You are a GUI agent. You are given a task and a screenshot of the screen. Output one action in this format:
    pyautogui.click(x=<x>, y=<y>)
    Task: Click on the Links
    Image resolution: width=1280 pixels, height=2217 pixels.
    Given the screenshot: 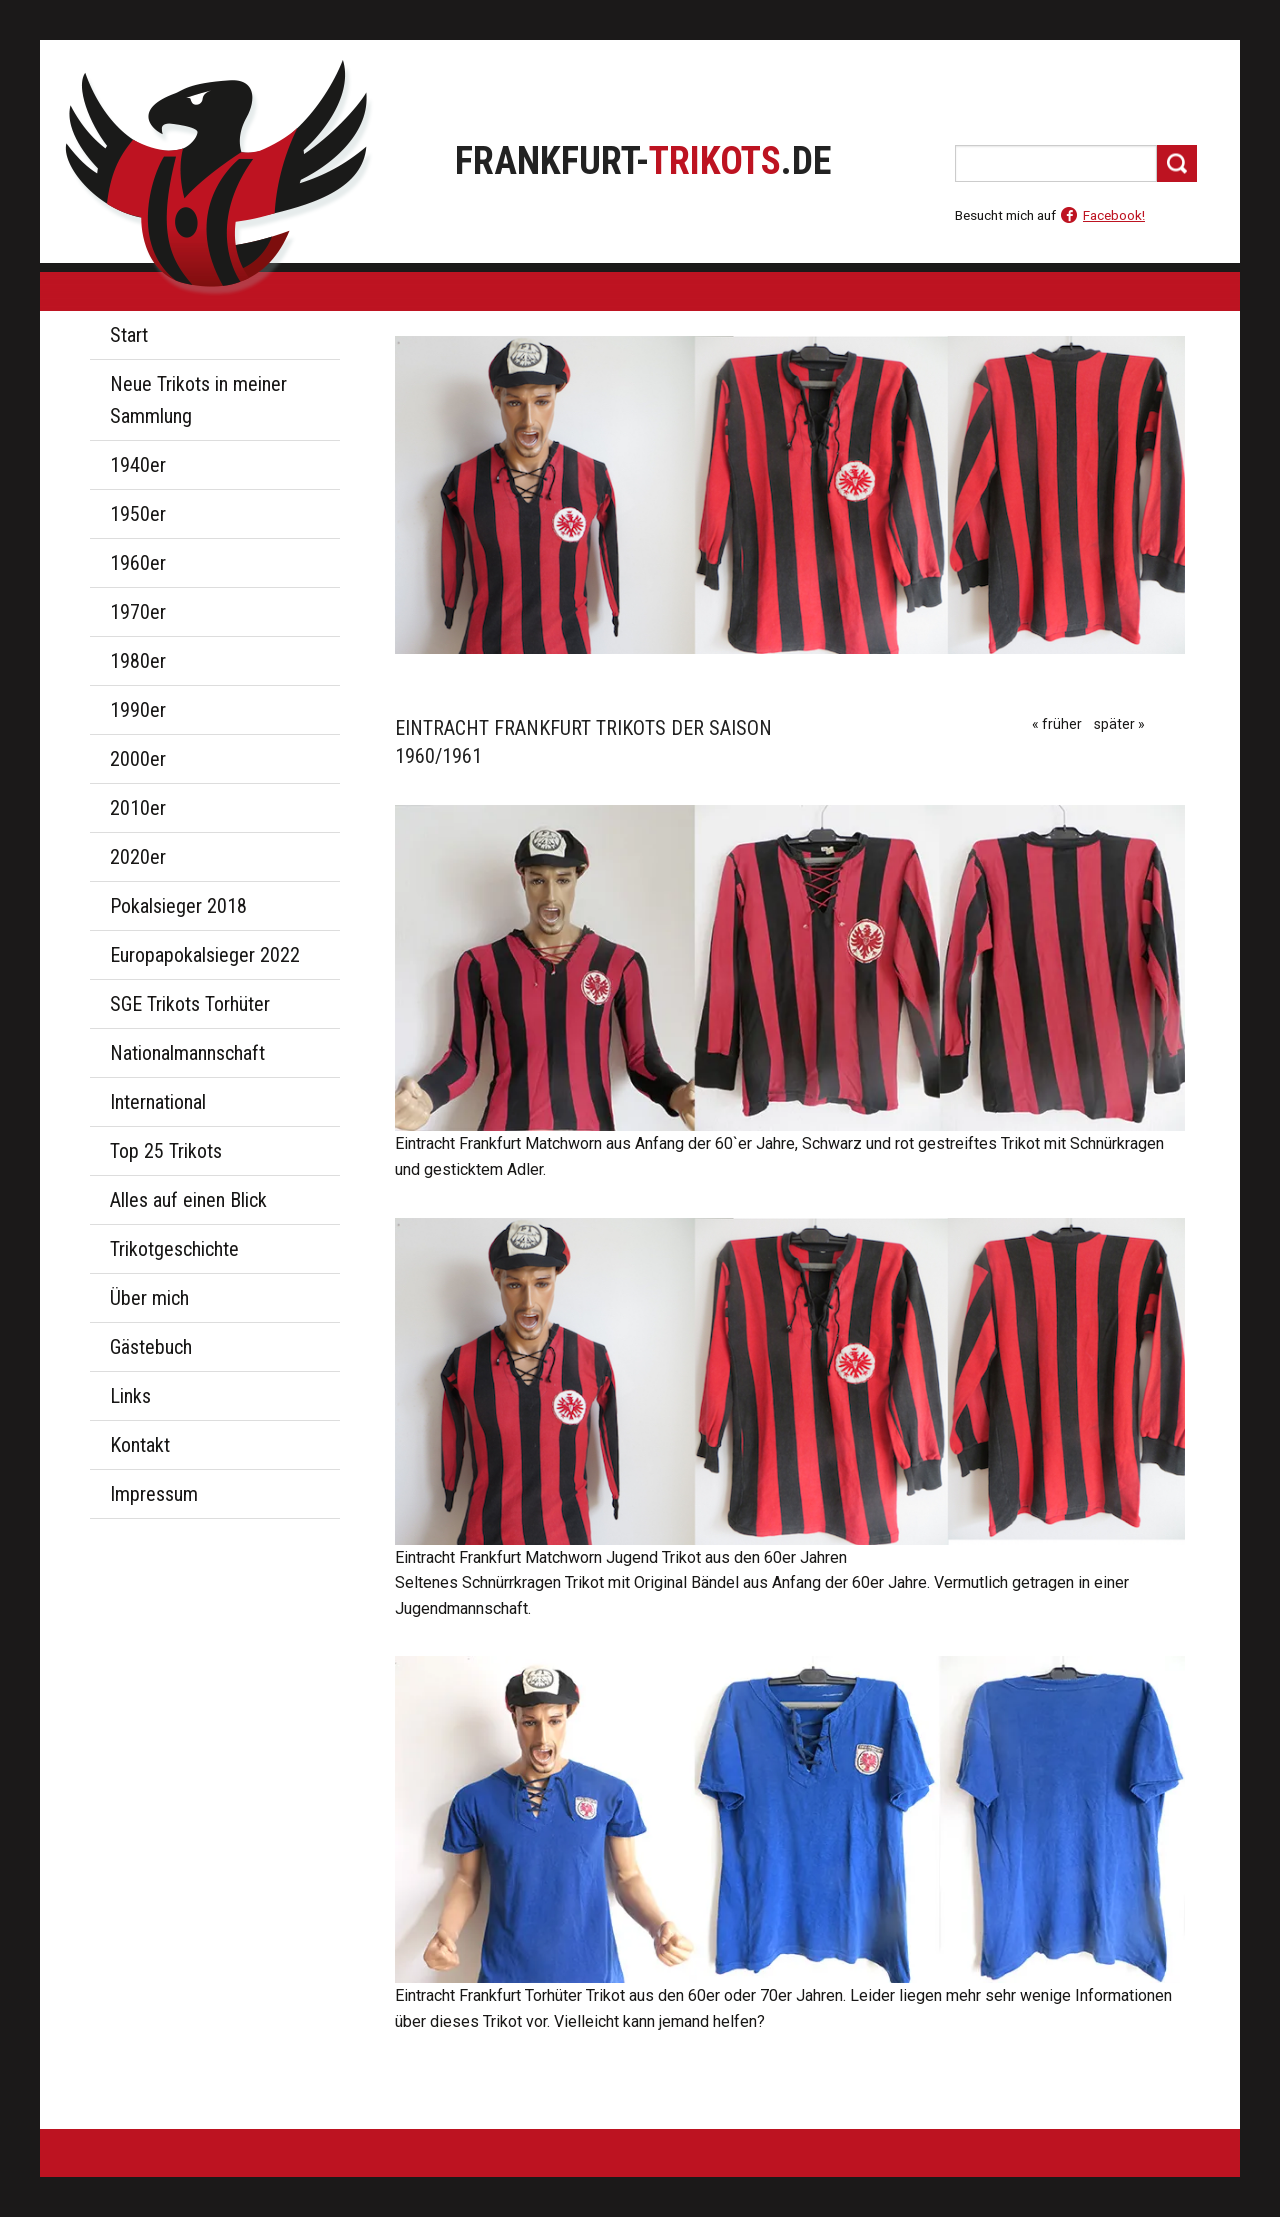 What is the action you would take?
    pyautogui.click(x=130, y=1396)
    